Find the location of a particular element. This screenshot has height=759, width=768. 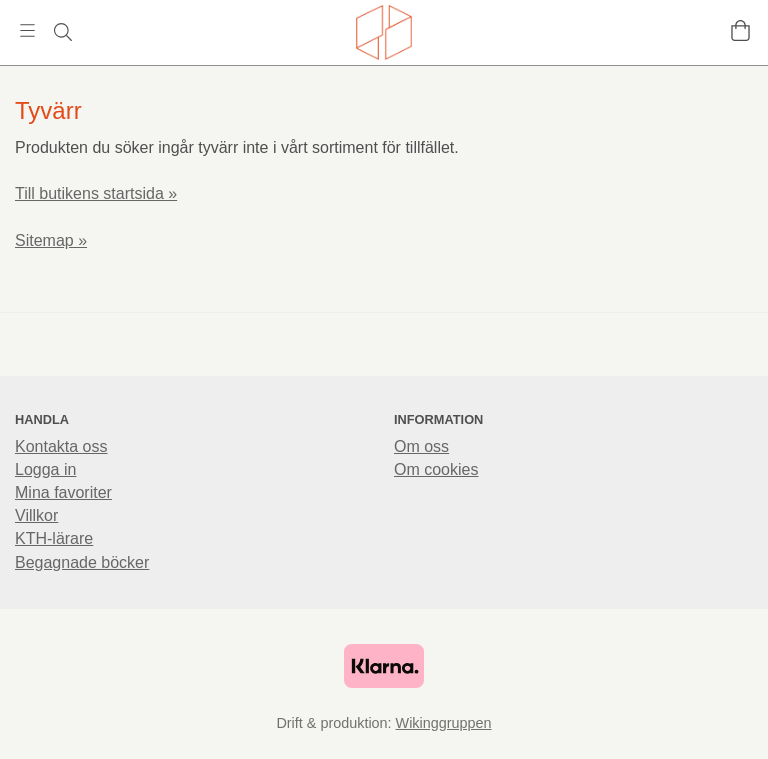

Om cookies is located at coordinates (436, 469).